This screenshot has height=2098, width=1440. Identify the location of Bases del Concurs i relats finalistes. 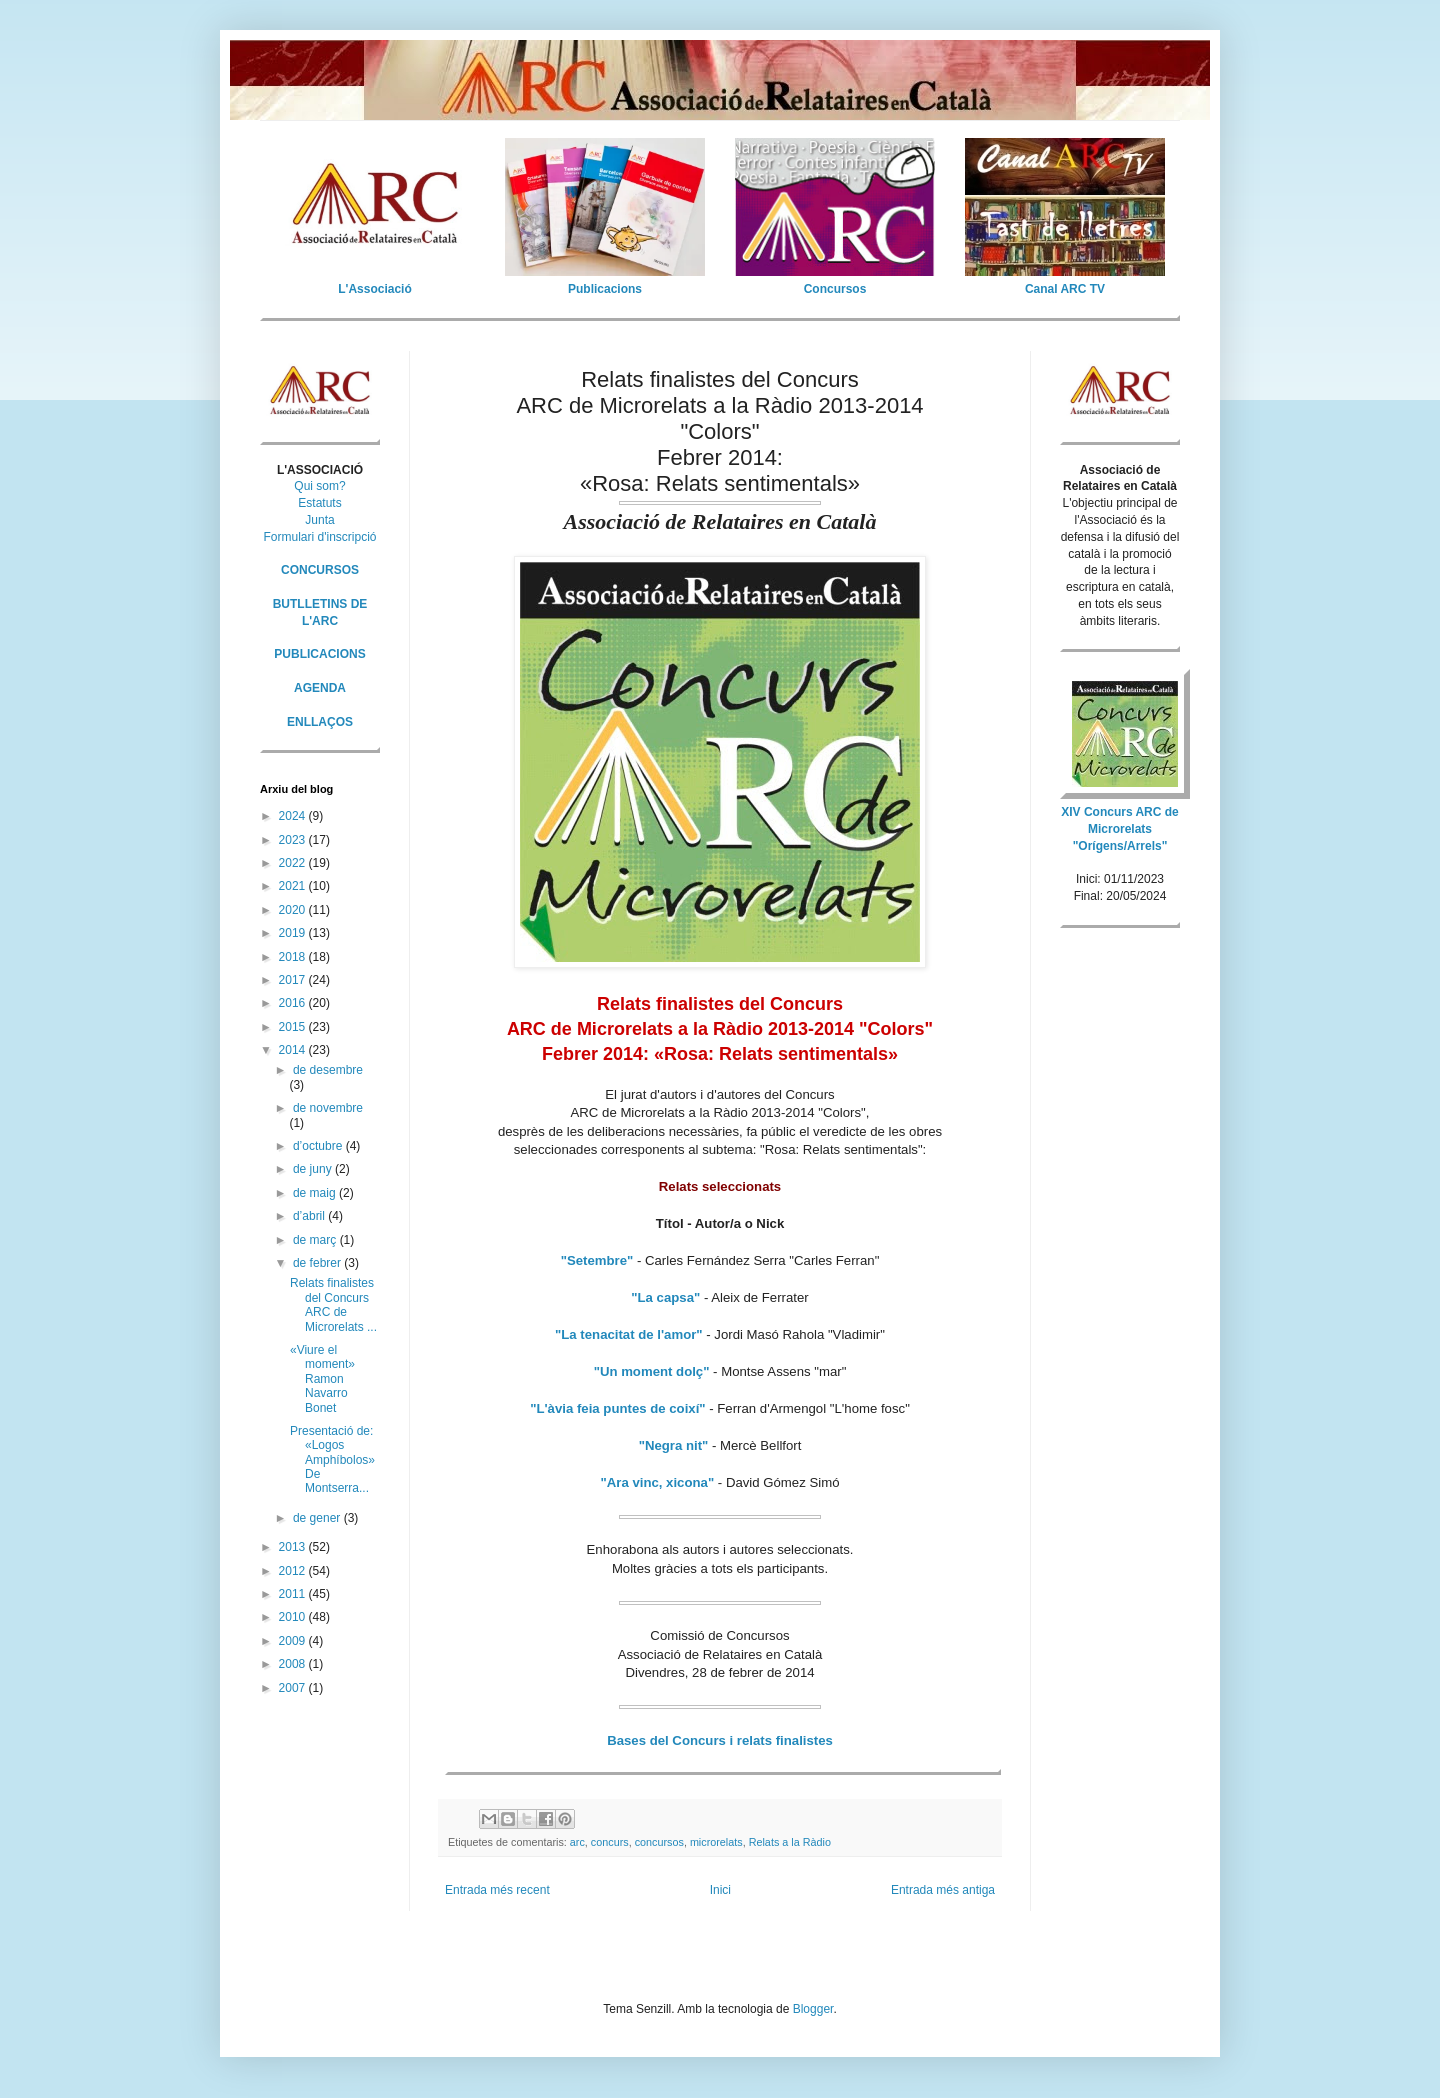
(720, 1740).